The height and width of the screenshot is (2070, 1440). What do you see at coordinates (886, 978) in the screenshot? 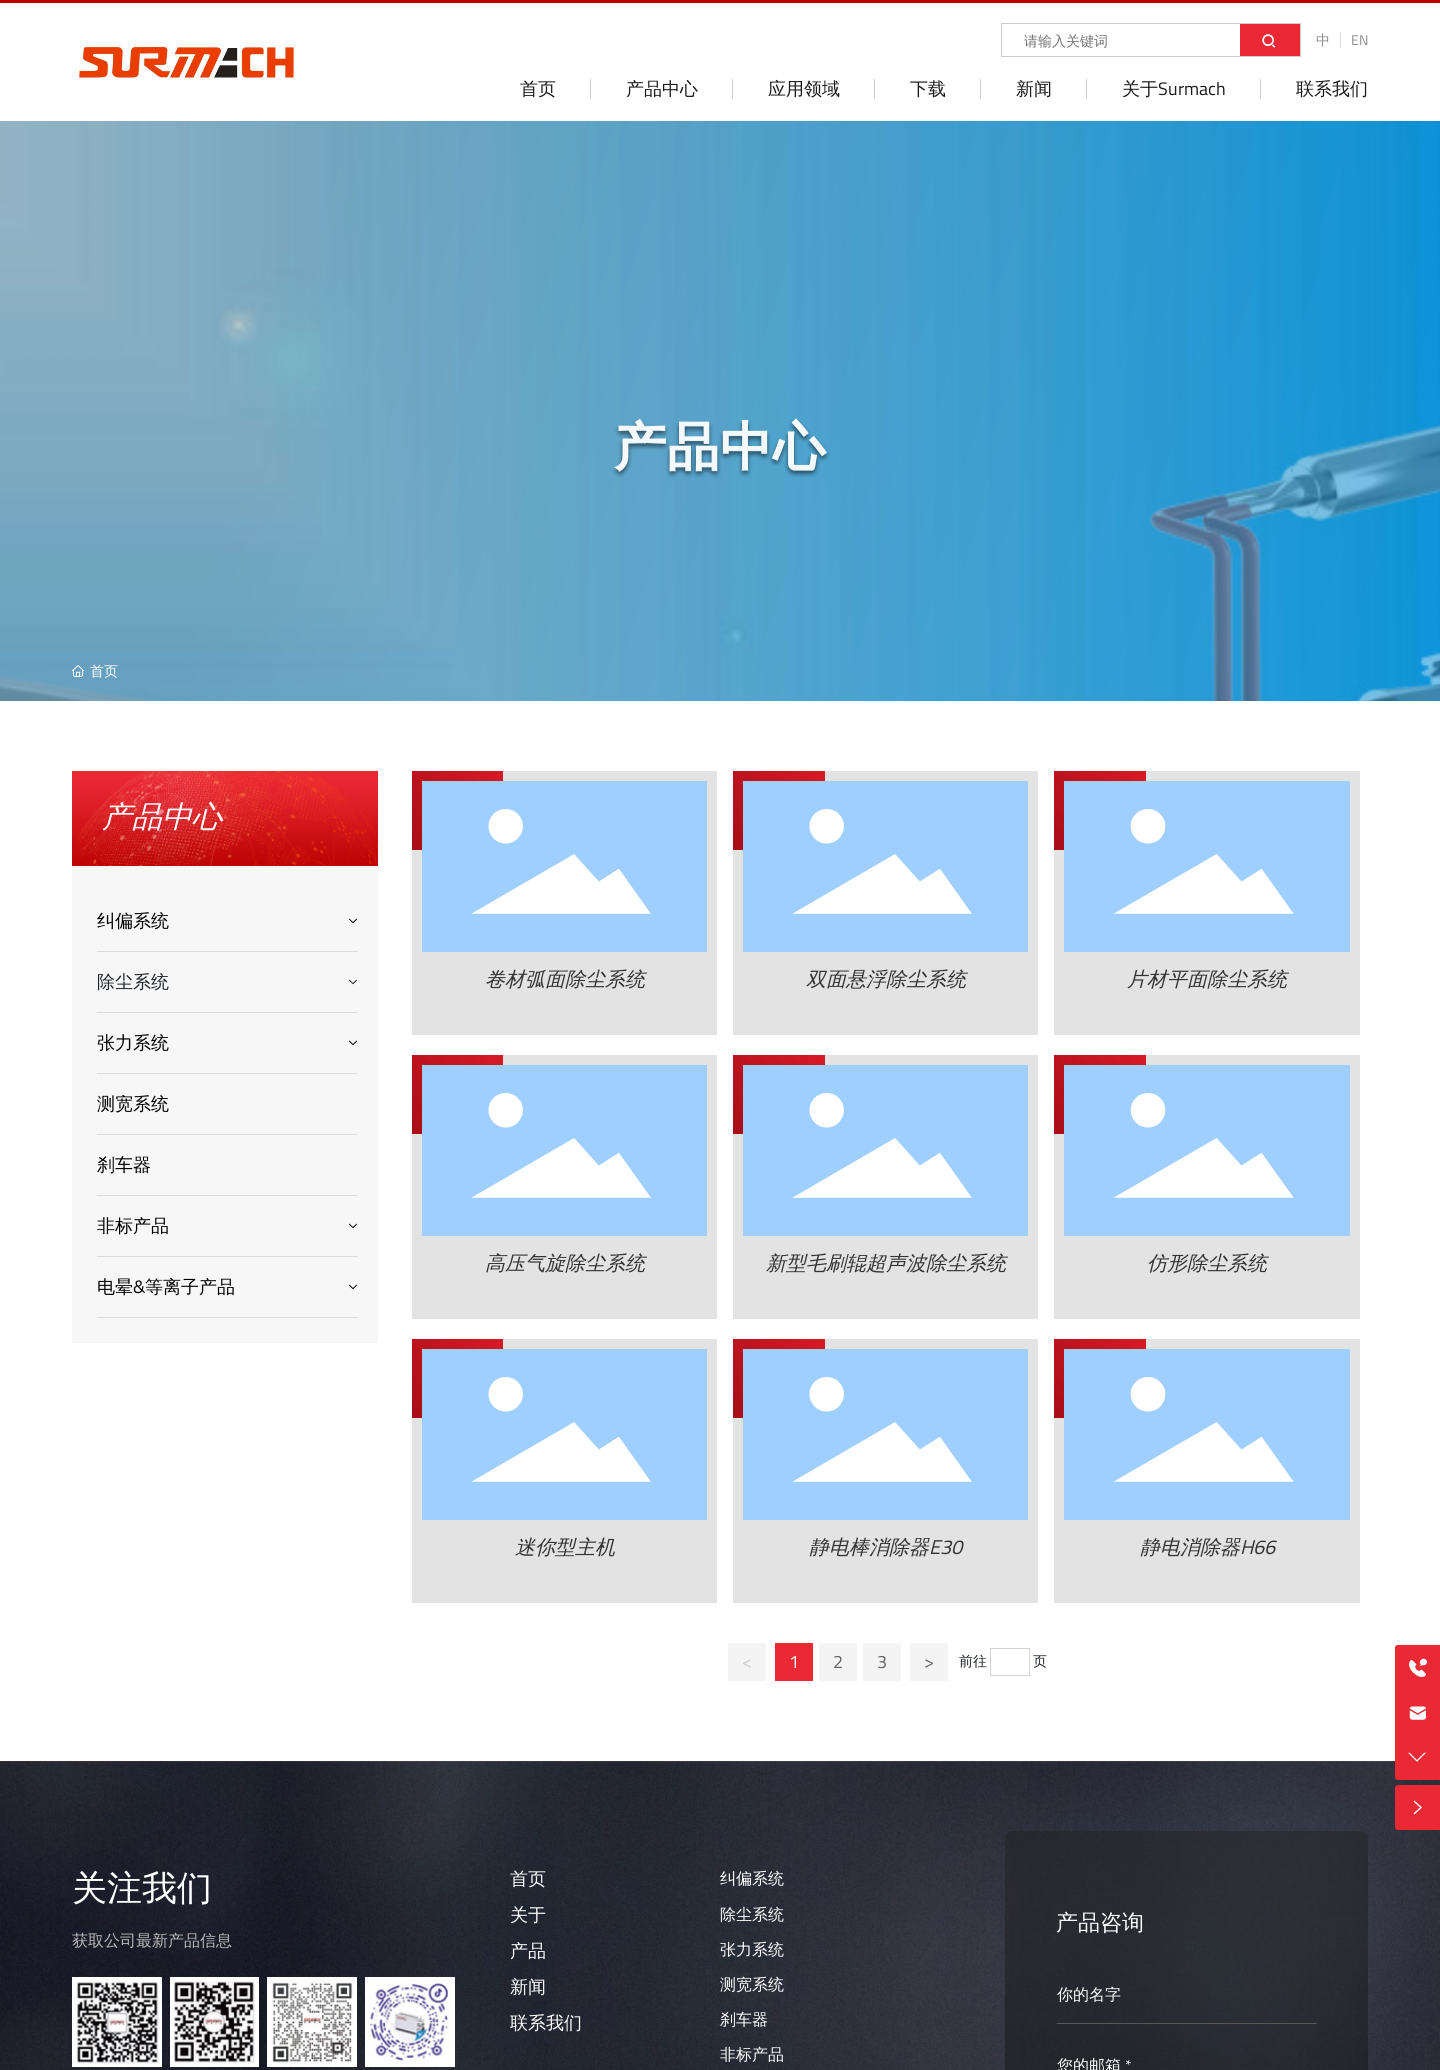
I see `双面悬浮除尘系统` at bounding box center [886, 978].